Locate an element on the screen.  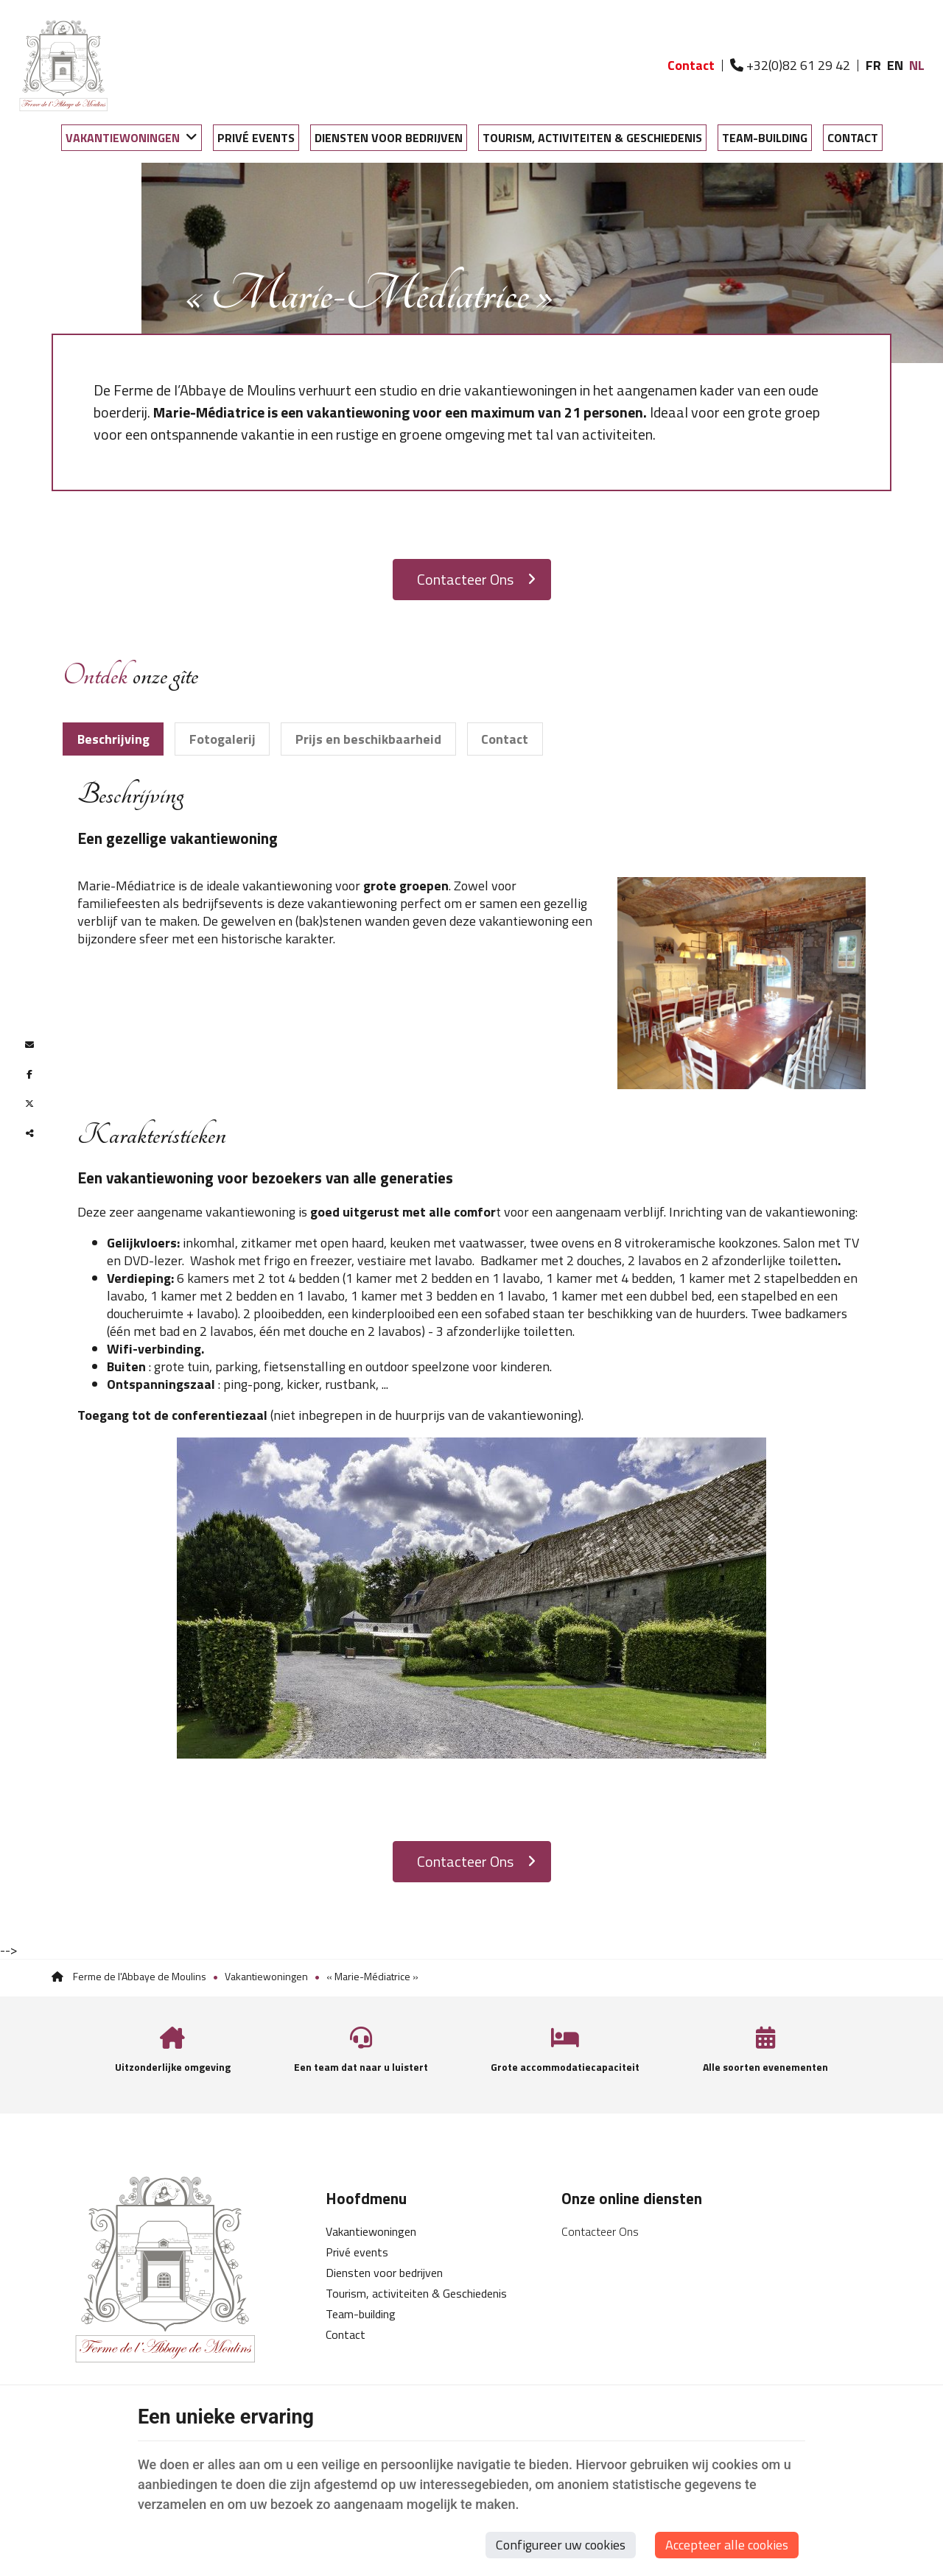
EN [Languages] is located at coordinates (895, 65).